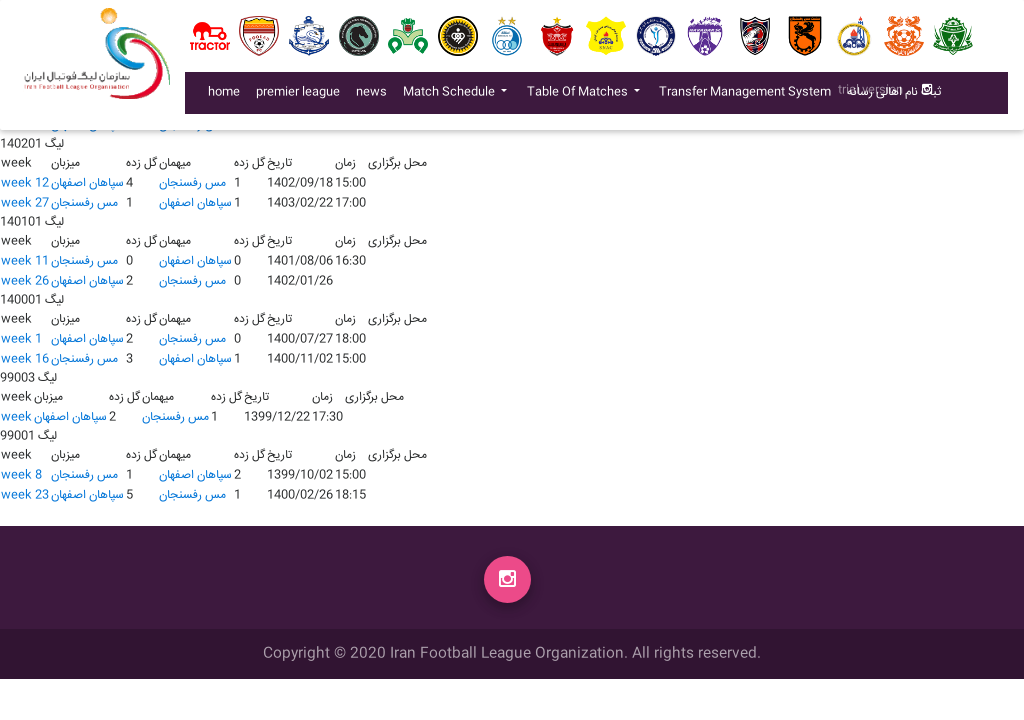 This screenshot has height=720, width=1024. What do you see at coordinates (16, 417) in the screenshot?
I see `week` at bounding box center [16, 417].